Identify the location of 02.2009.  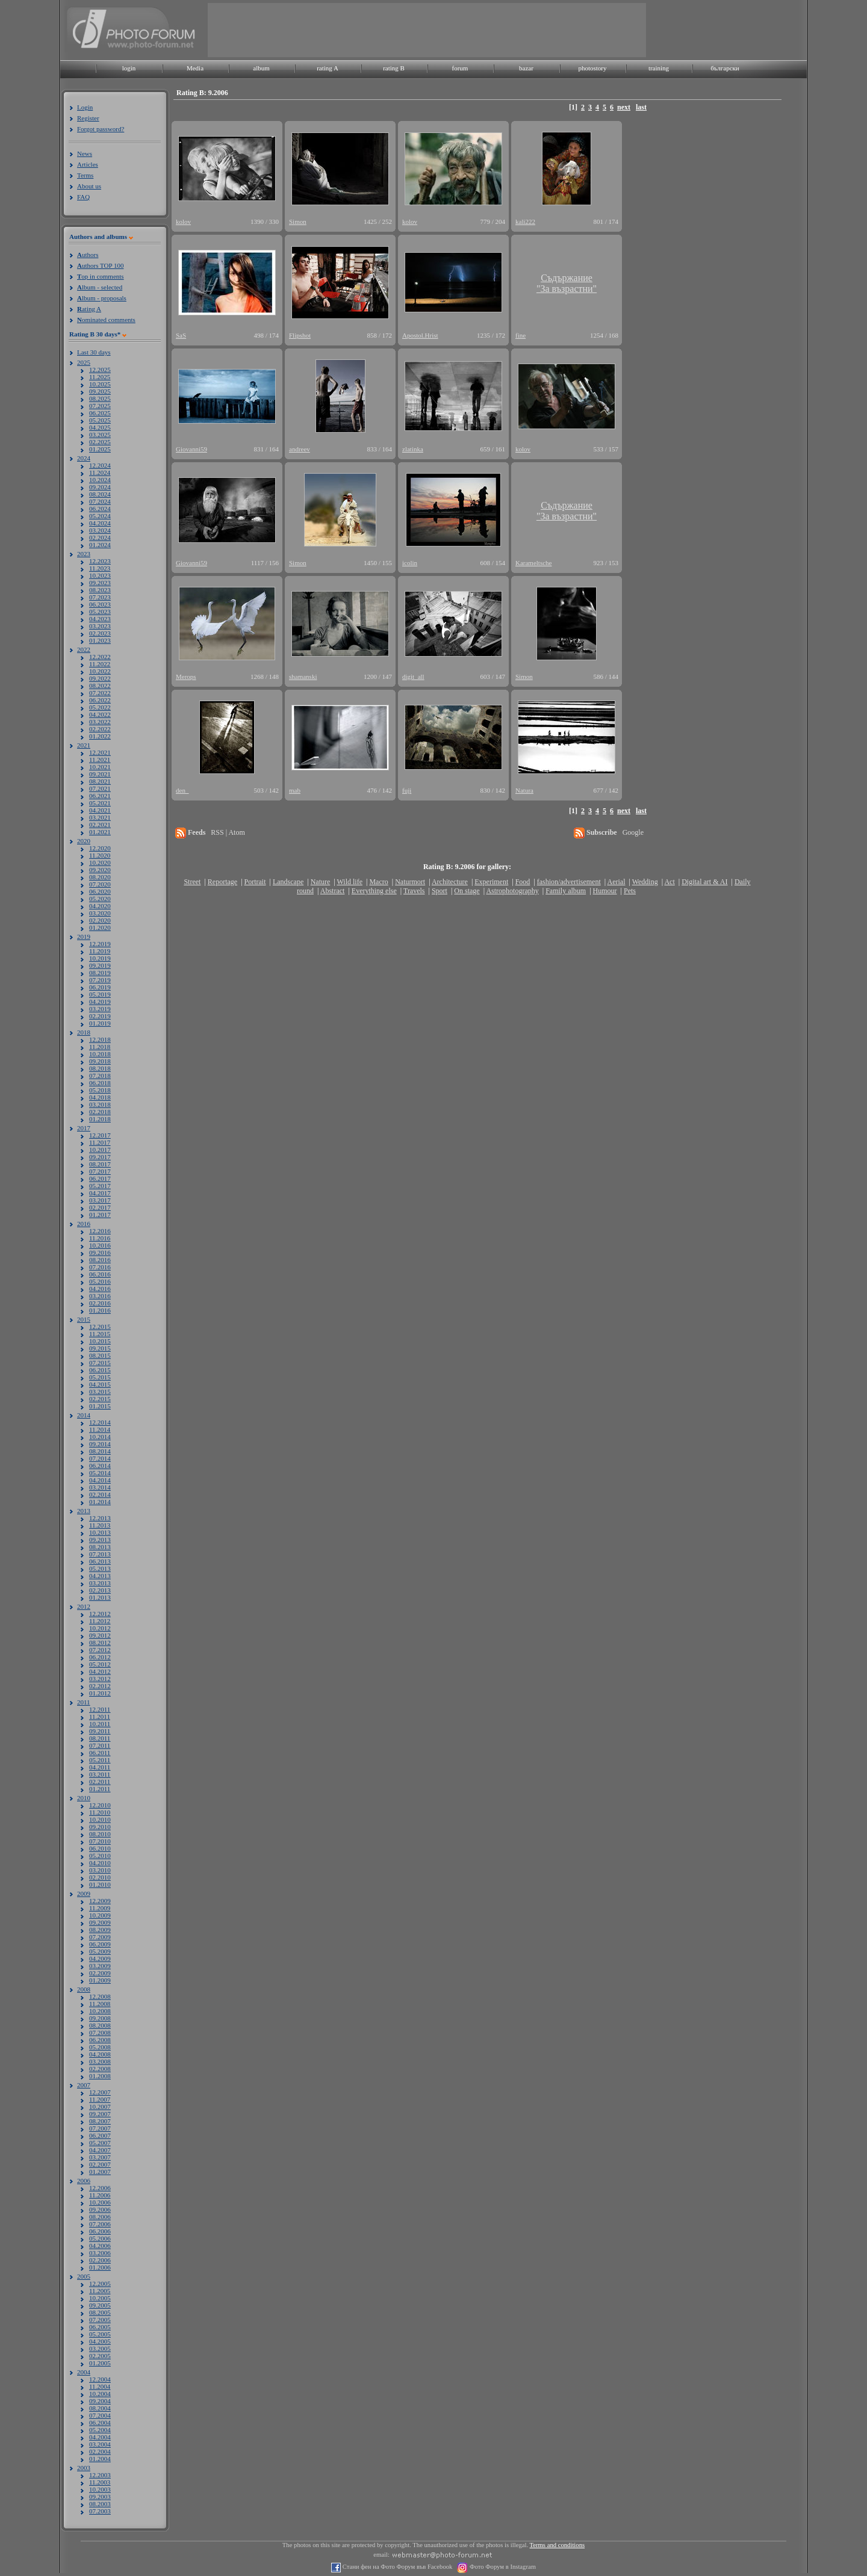
(100, 1973).